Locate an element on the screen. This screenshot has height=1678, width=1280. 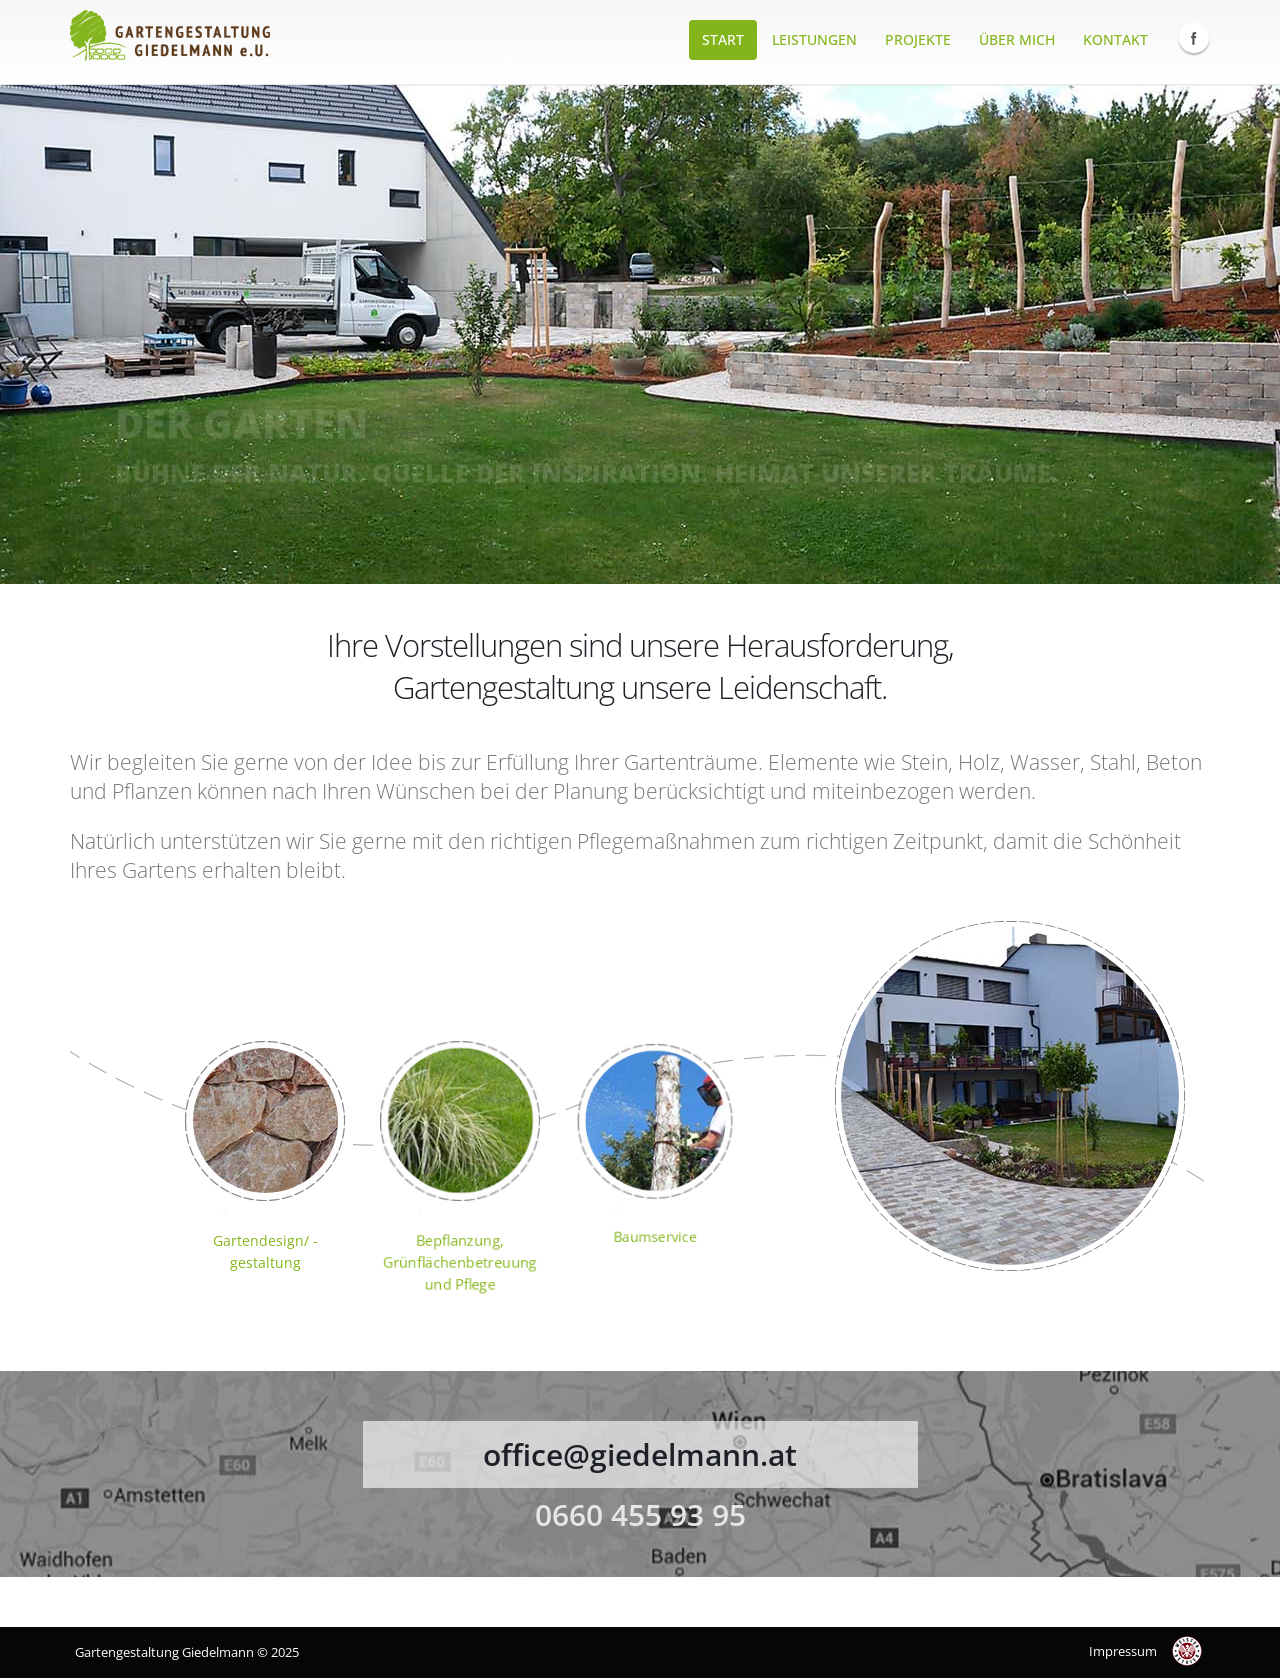
Start is located at coordinates (723, 39).